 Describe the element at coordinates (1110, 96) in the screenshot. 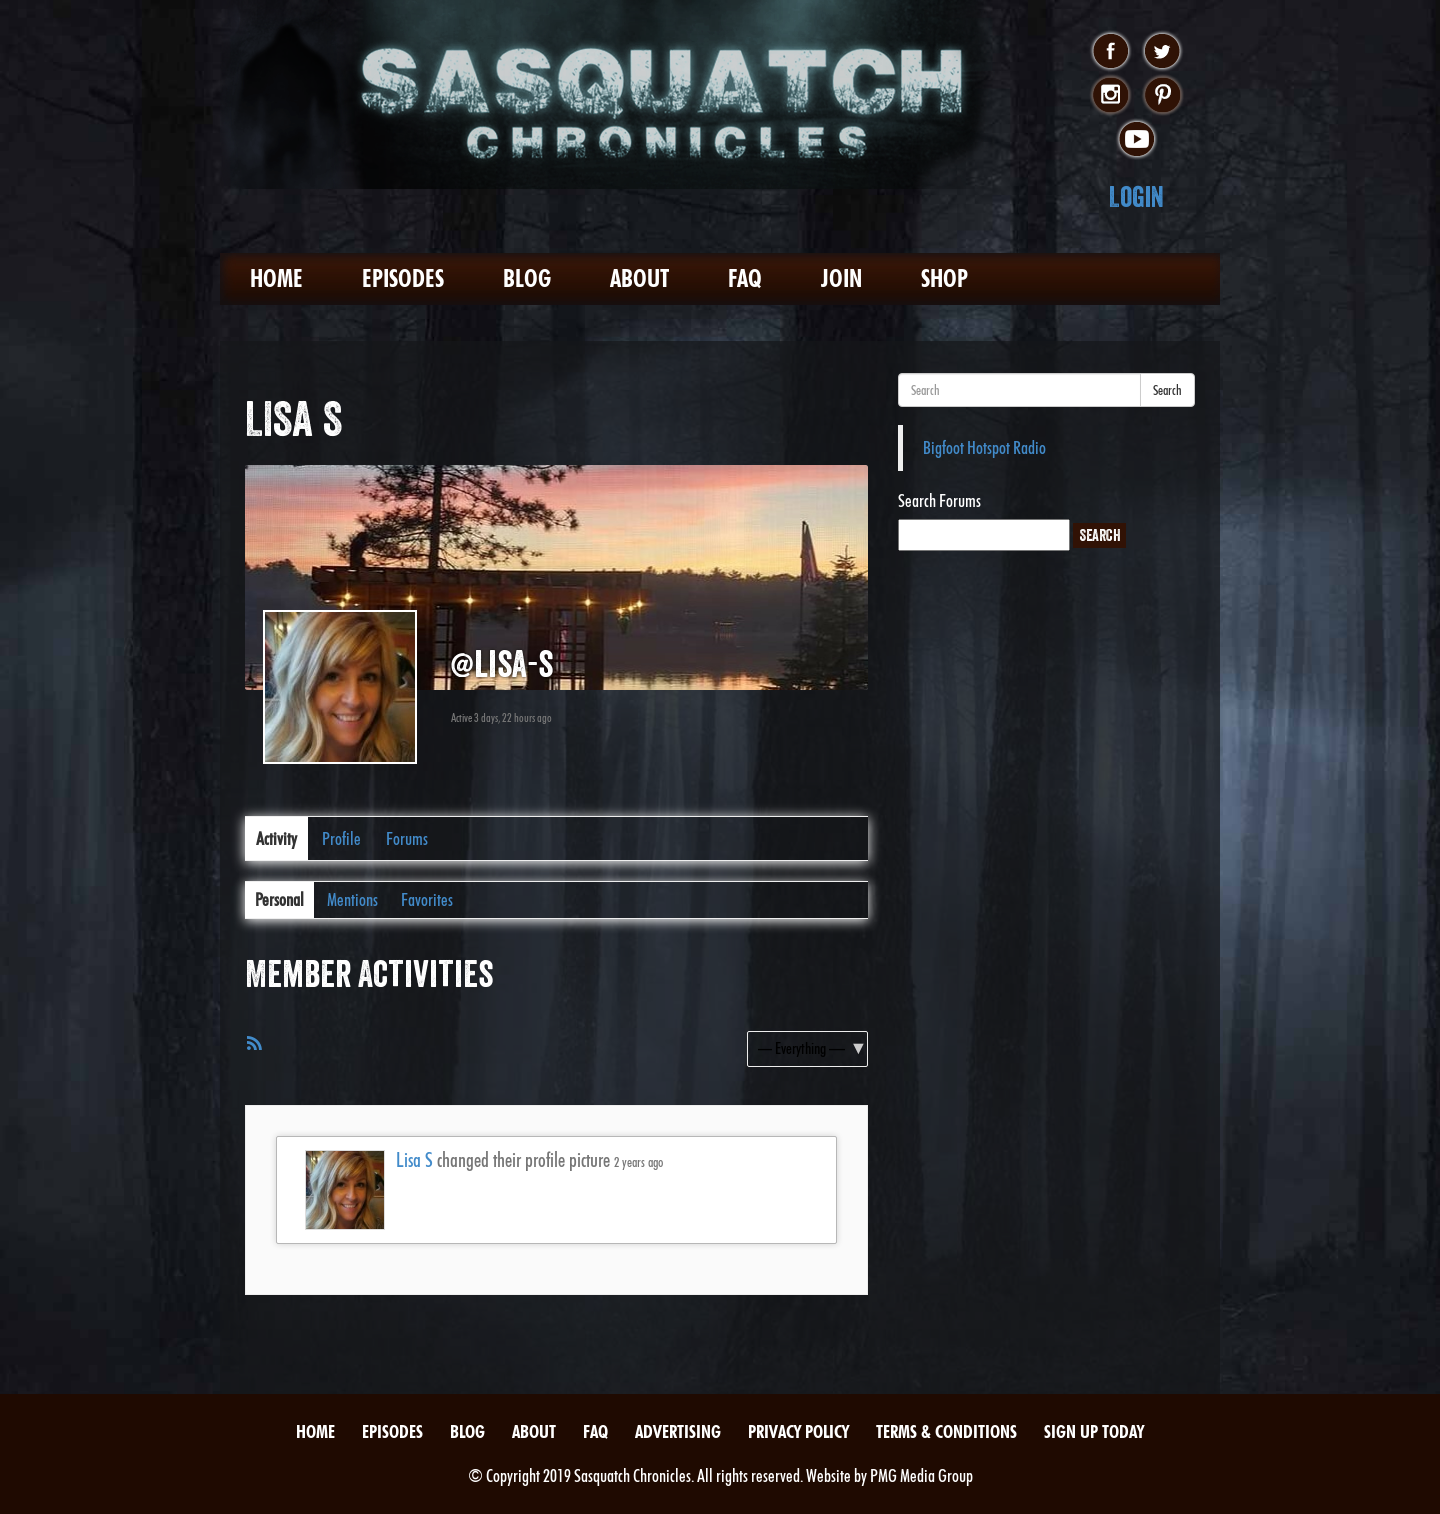

I see `instagram` at that location.